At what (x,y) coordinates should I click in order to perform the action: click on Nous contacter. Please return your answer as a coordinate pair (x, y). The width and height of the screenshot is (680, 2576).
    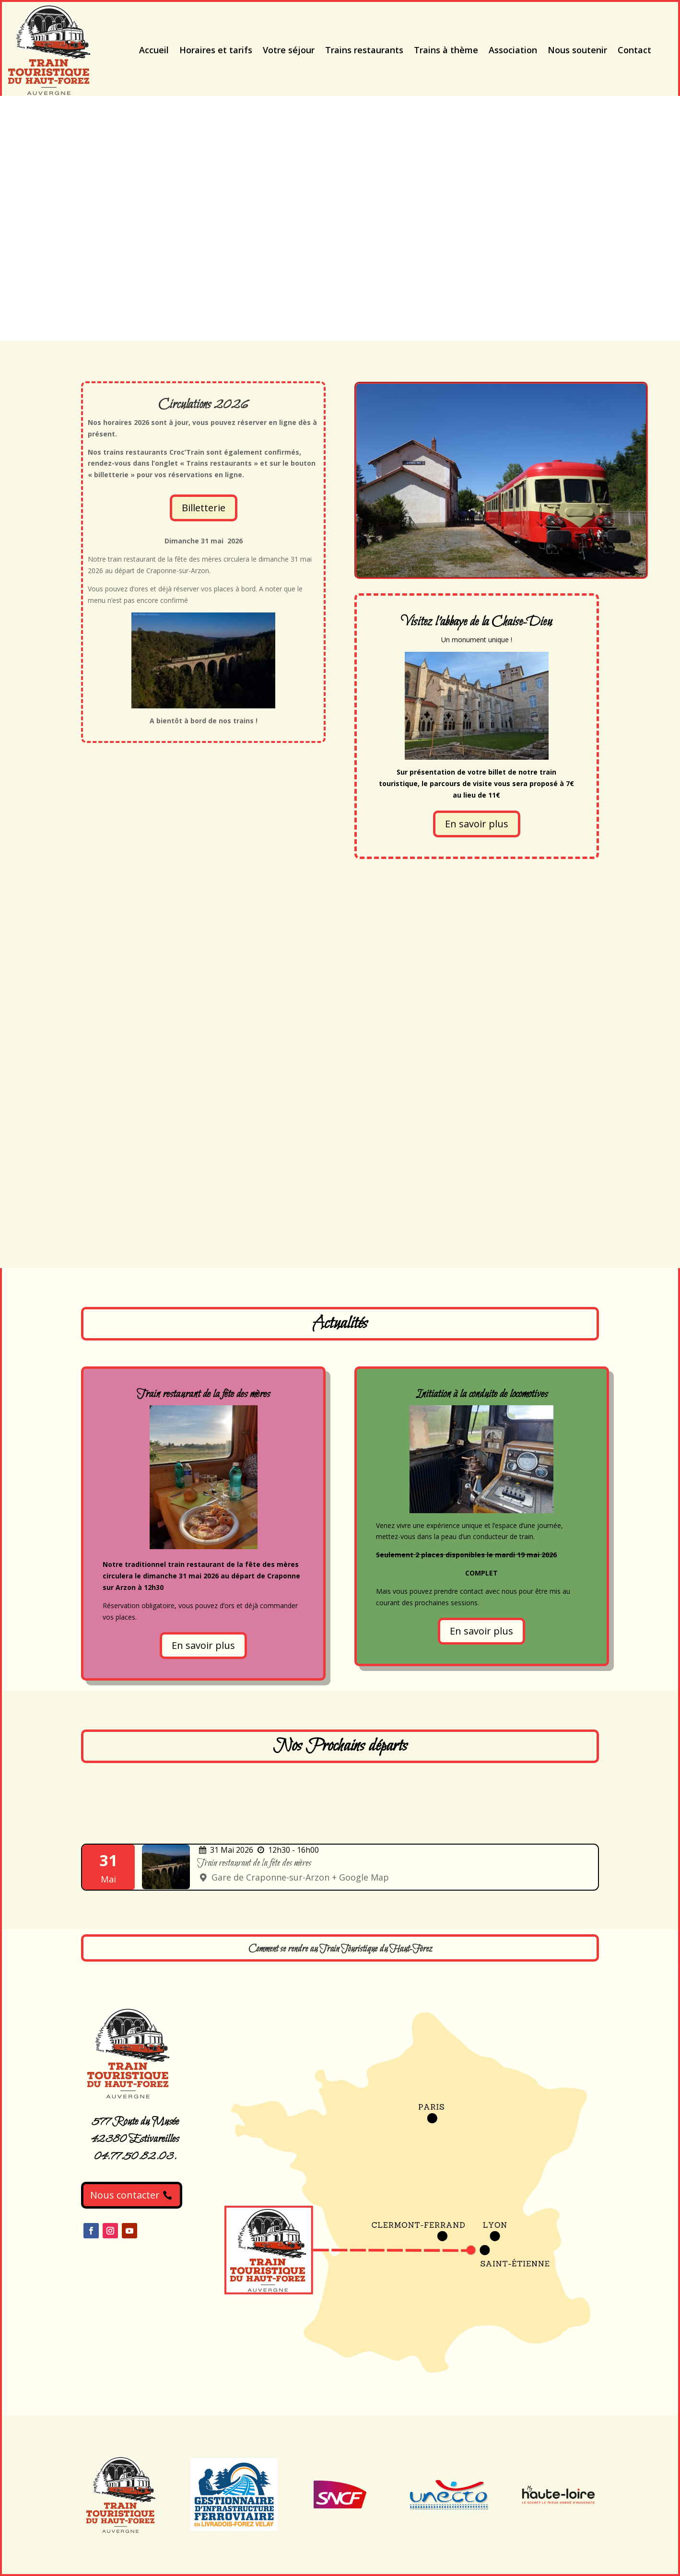
    Looking at the image, I should click on (125, 2194).